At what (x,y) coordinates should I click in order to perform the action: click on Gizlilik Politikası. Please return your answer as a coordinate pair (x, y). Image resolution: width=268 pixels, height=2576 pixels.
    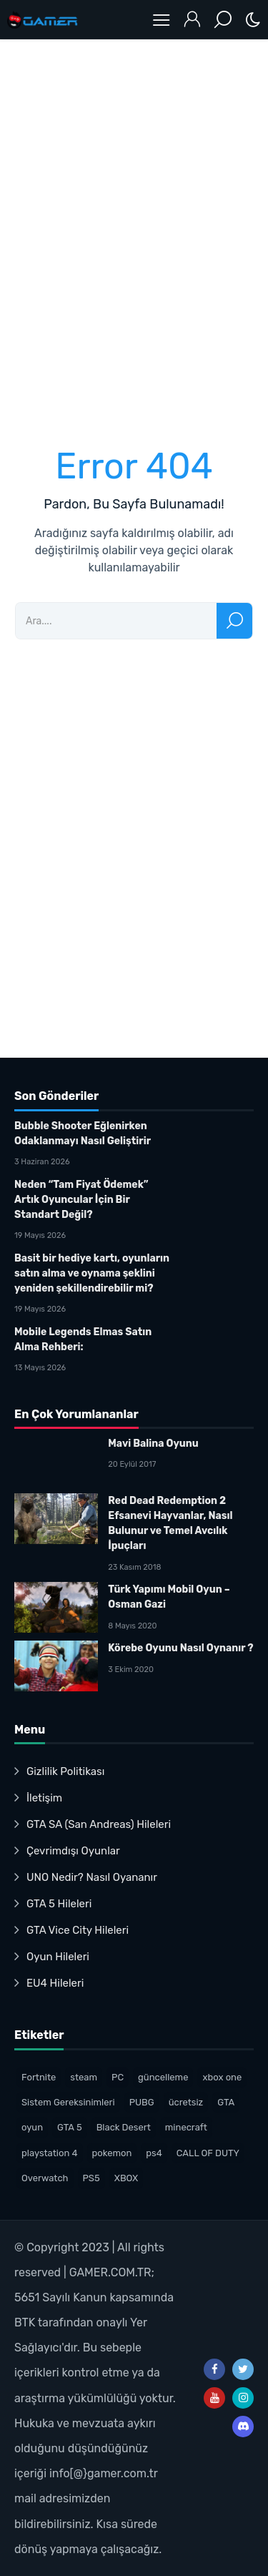
    Looking at the image, I should click on (65, 1771).